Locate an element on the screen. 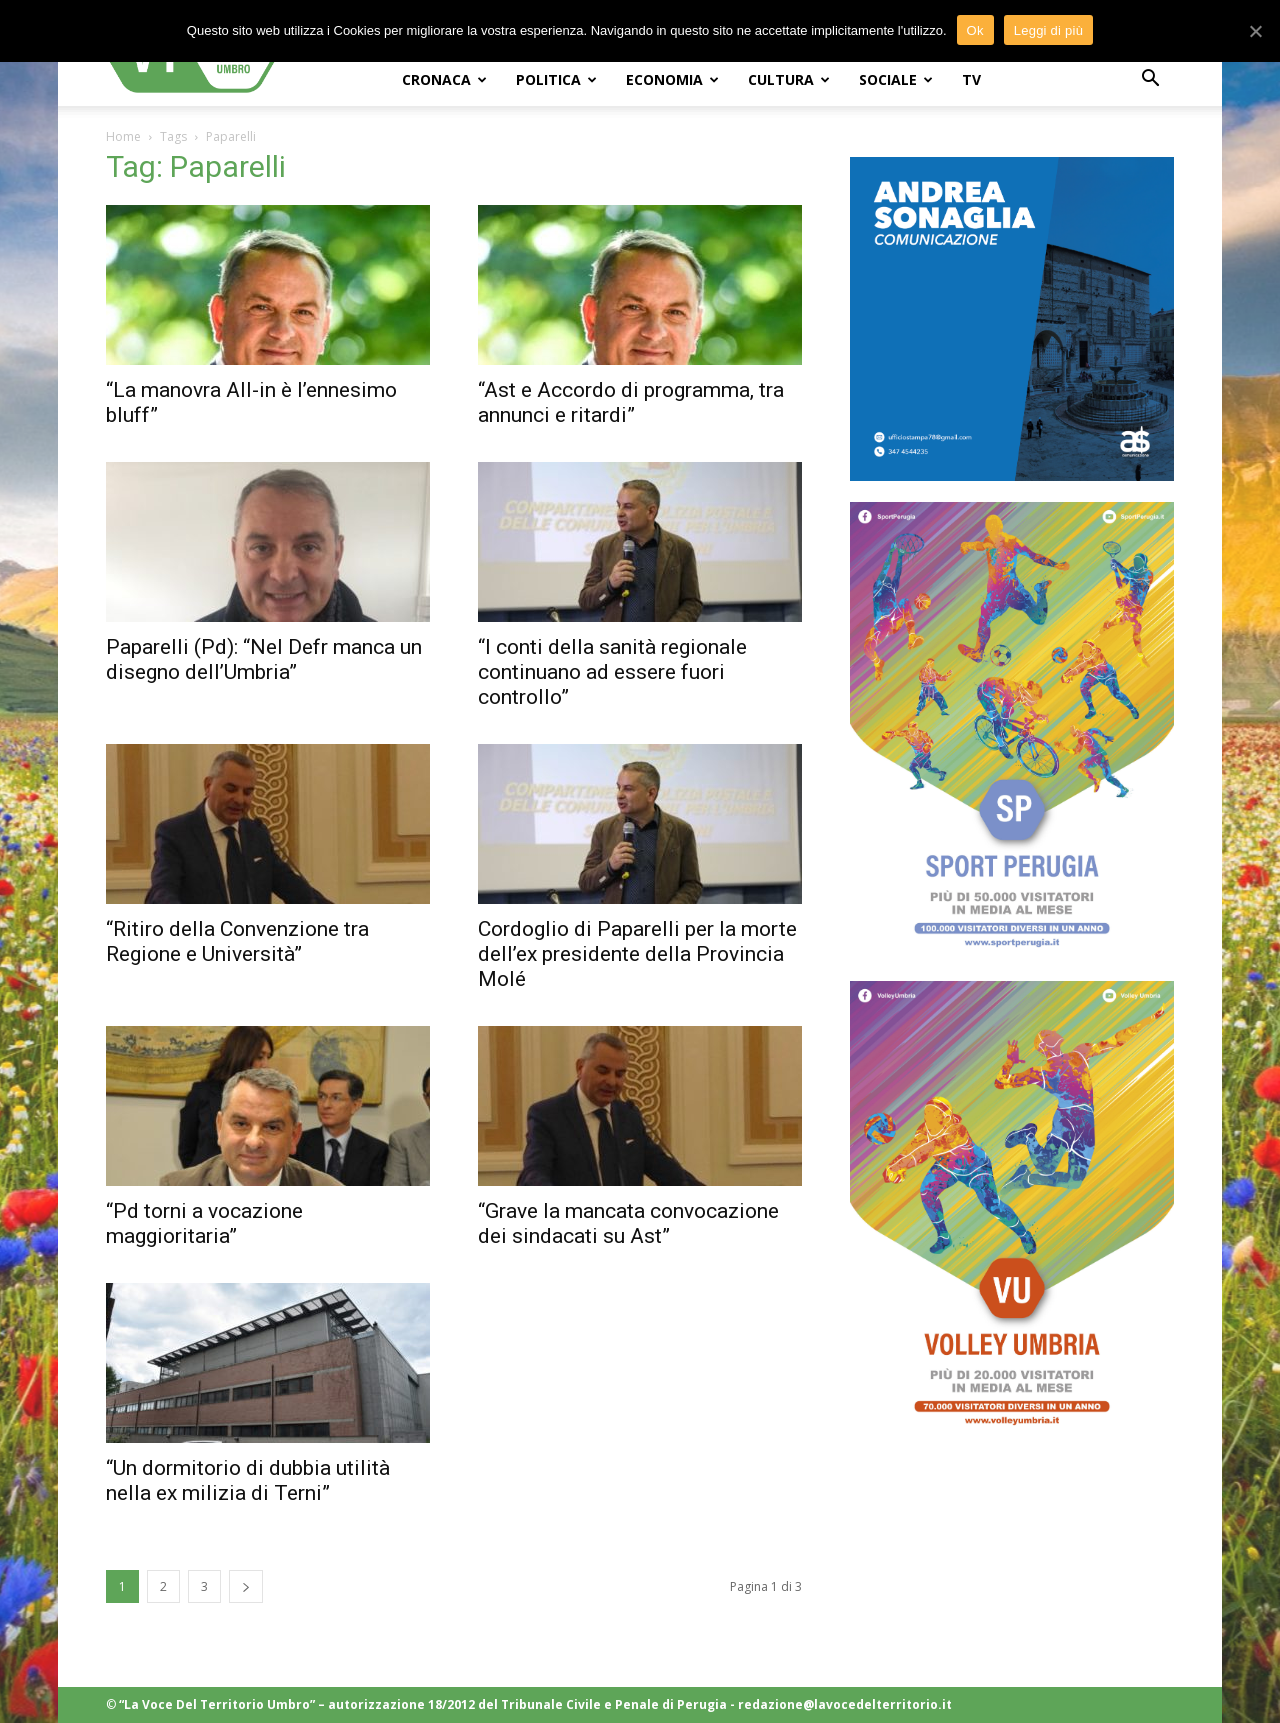 This screenshot has height=1723, width=1280. Cordoglio di Paparelli per la morte dell’ex presidente della Provincia Molé is located at coordinates (637, 954).